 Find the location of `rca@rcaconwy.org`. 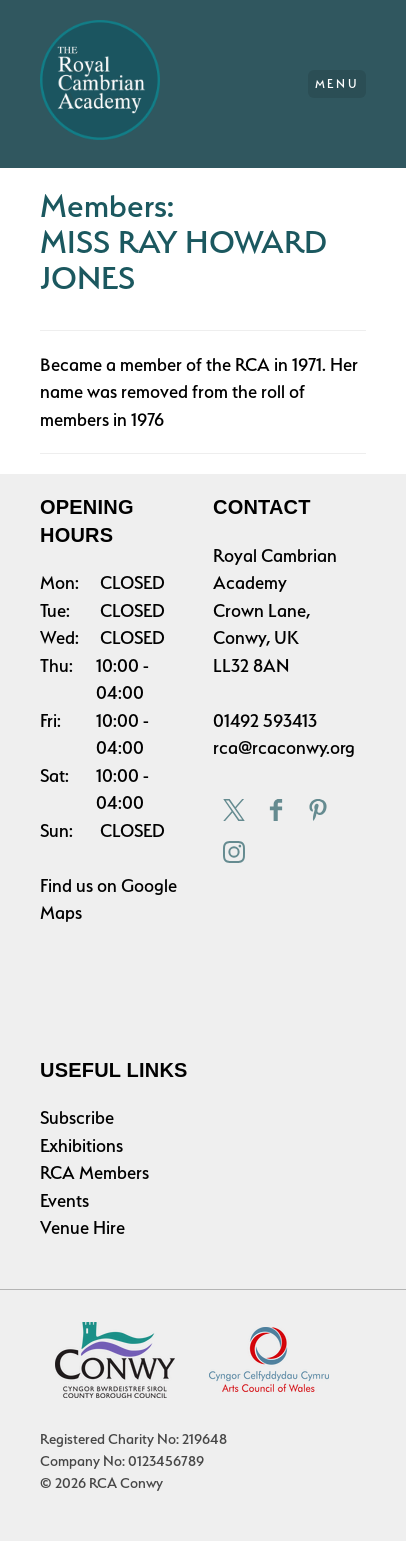

rca@rcaconwy.org is located at coordinates (284, 747).